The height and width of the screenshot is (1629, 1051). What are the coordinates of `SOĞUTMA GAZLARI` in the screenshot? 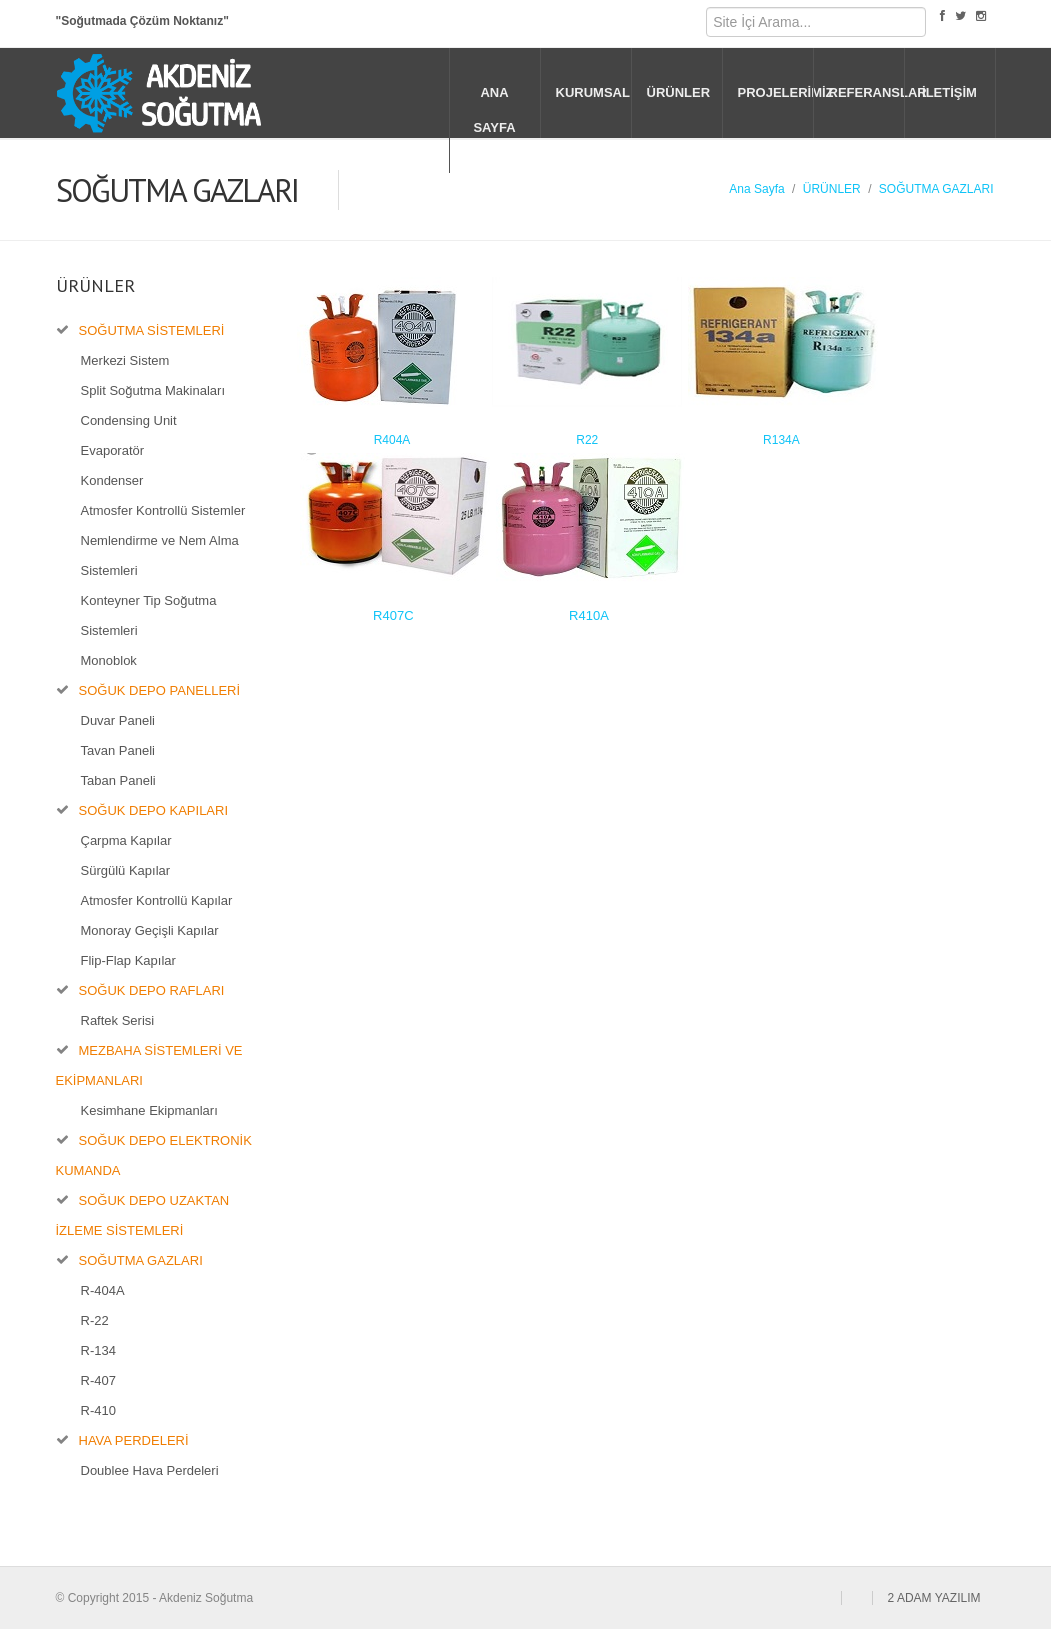 It's located at (936, 189).